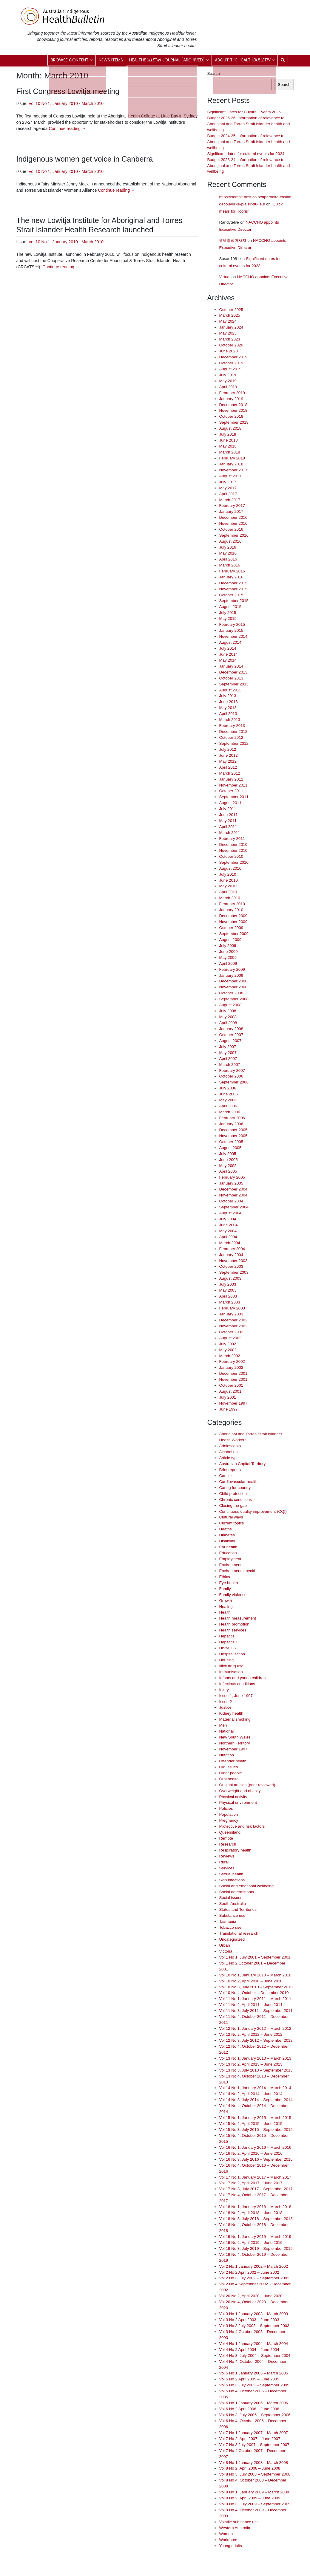  Describe the element at coordinates (226, 1755) in the screenshot. I see `Nutrition` at that location.